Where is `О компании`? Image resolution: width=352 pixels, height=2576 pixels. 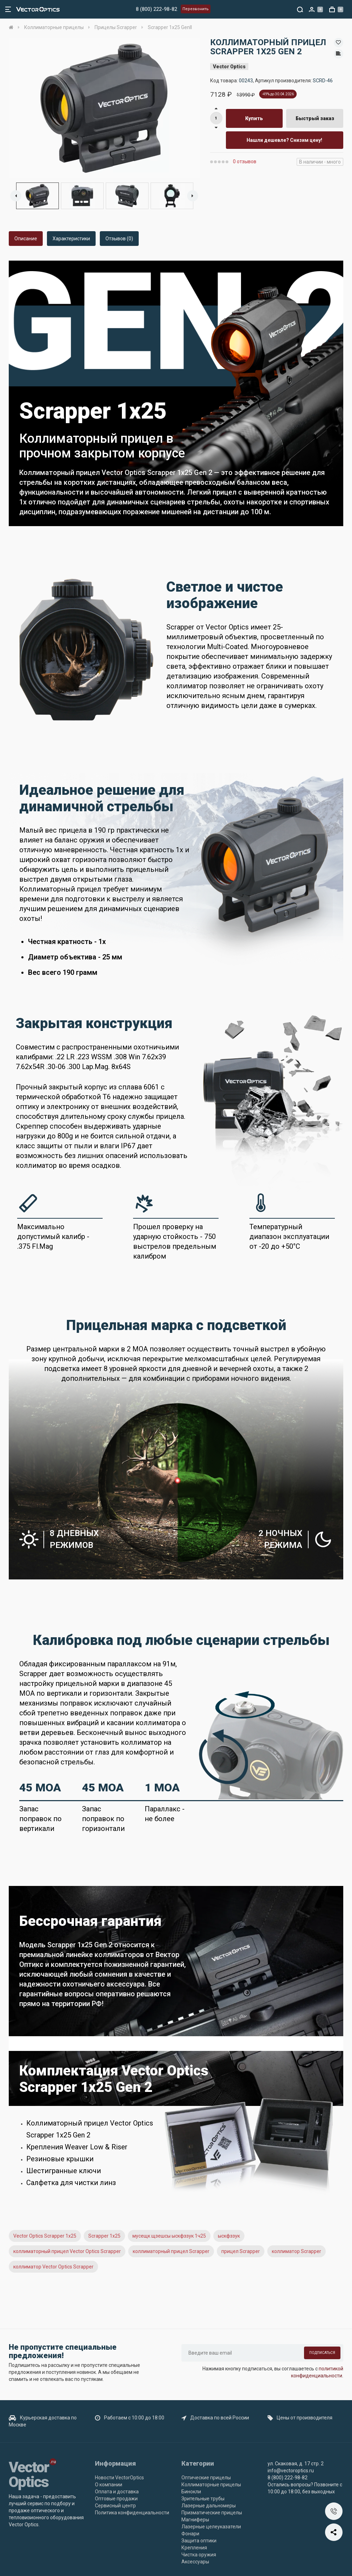 О компании is located at coordinates (108, 2484).